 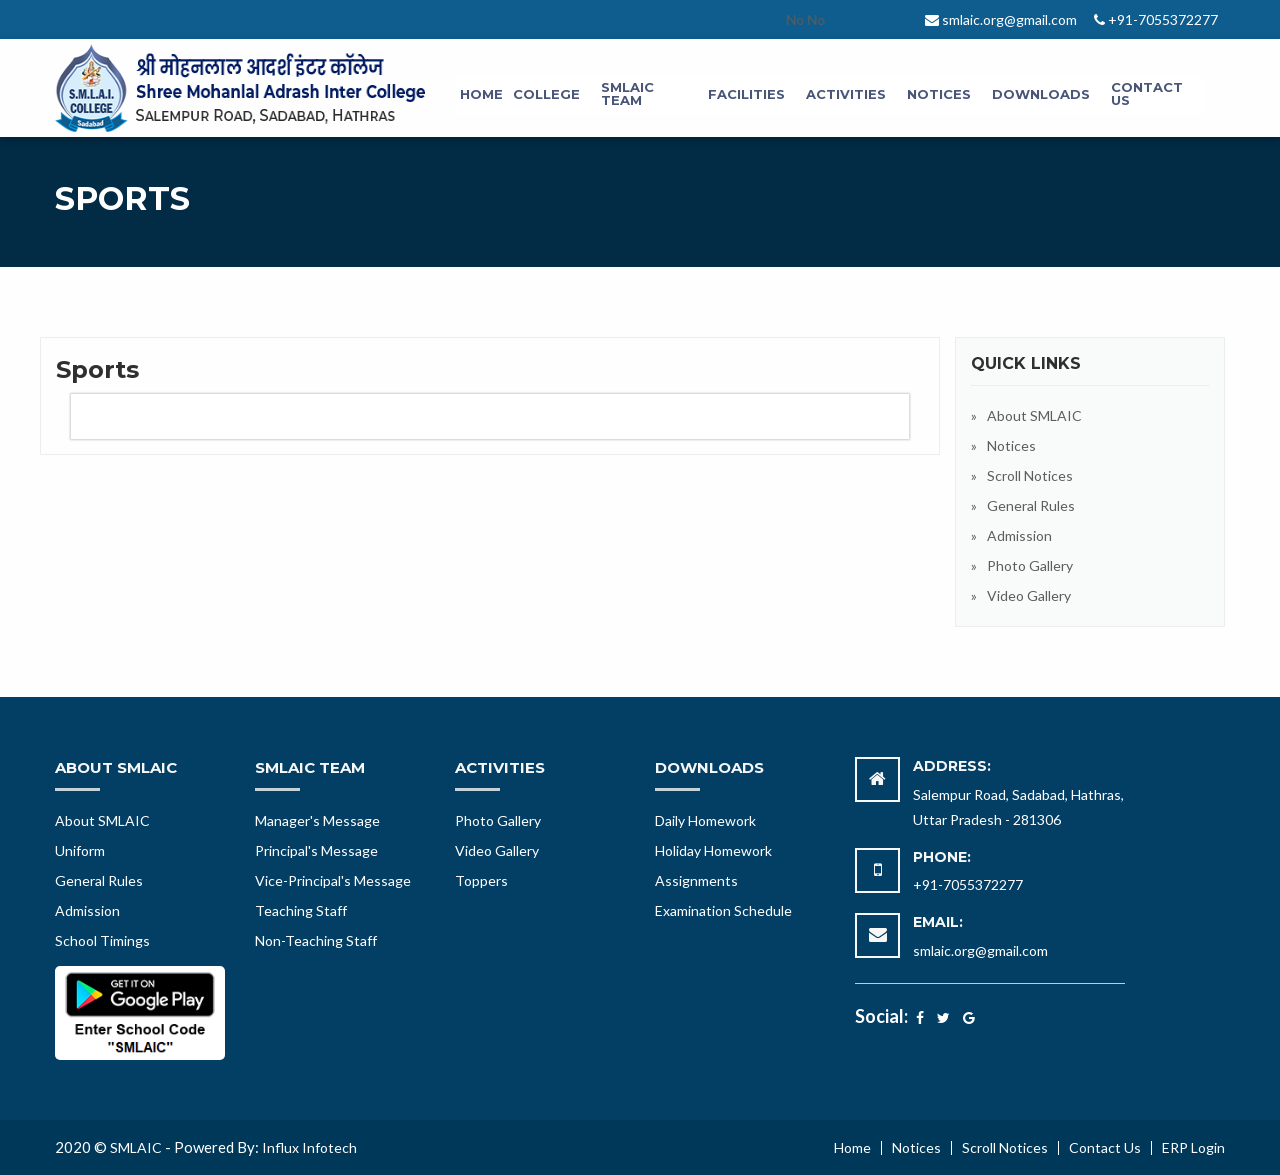 I want to click on Non-Teaching Staff, so click(x=316, y=940).